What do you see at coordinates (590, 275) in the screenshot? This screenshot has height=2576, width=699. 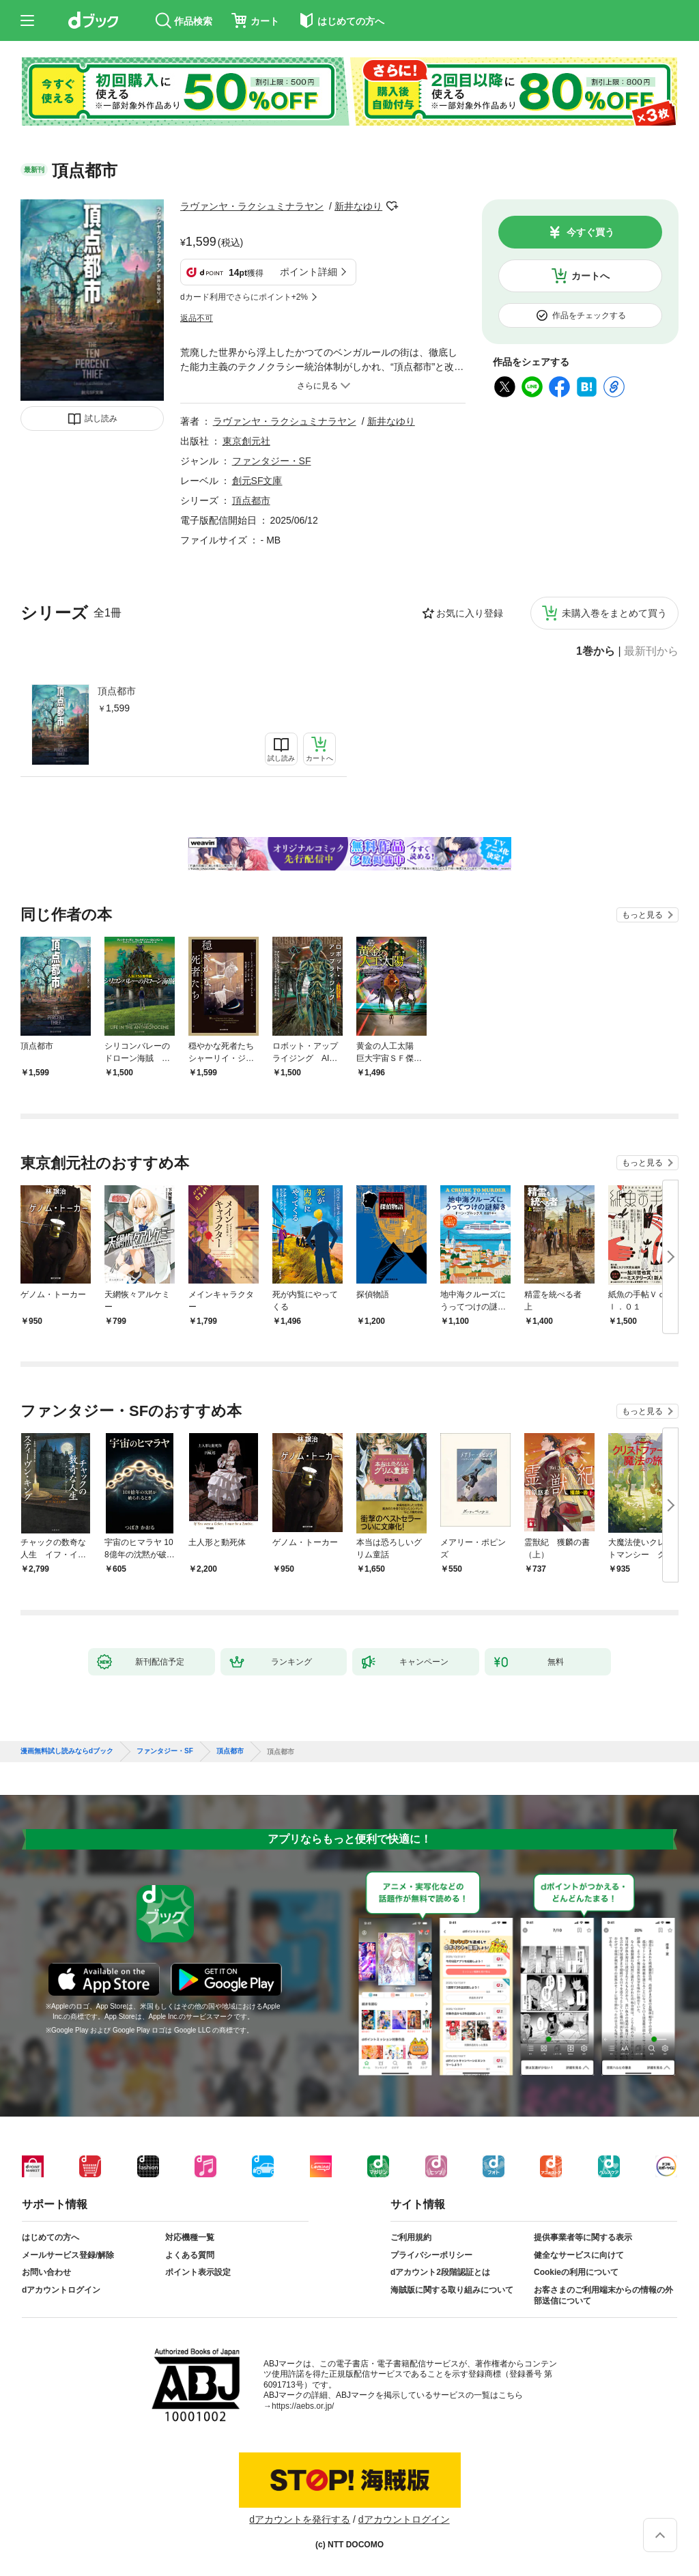 I see `カートへ` at bounding box center [590, 275].